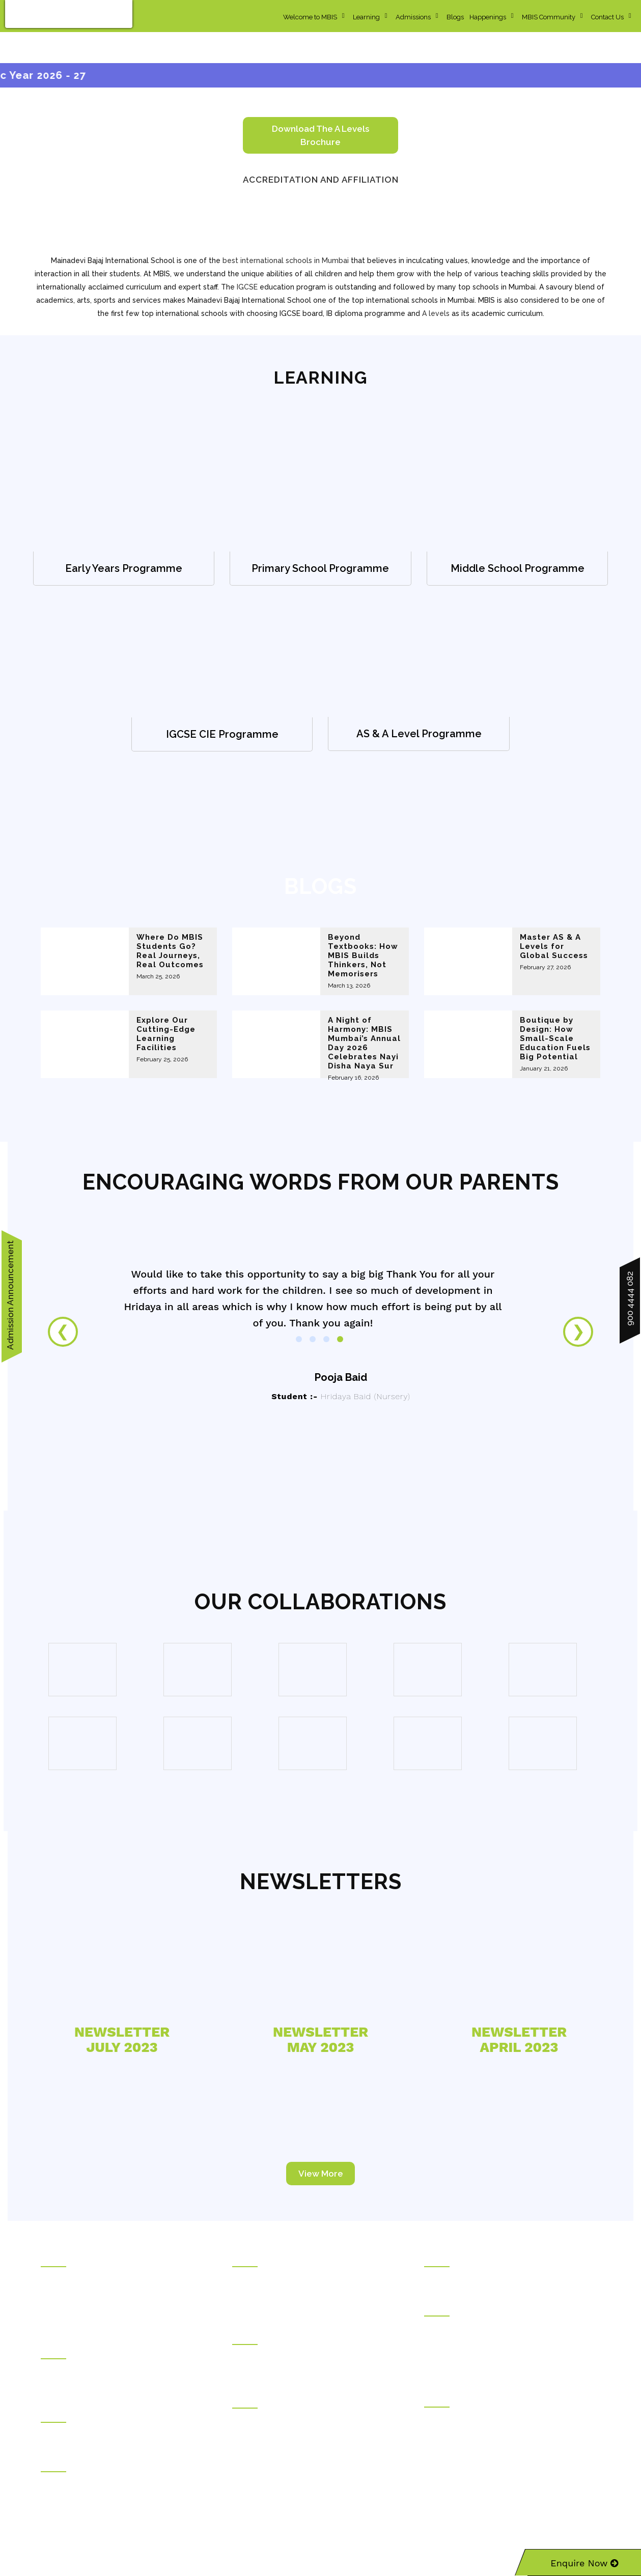 The width and height of the screenshot is (641, 2576). What do you see at coordinates (447, 2526) in the screenshot?
I see `Privacy Policy` at bounding box center [447, 2526].